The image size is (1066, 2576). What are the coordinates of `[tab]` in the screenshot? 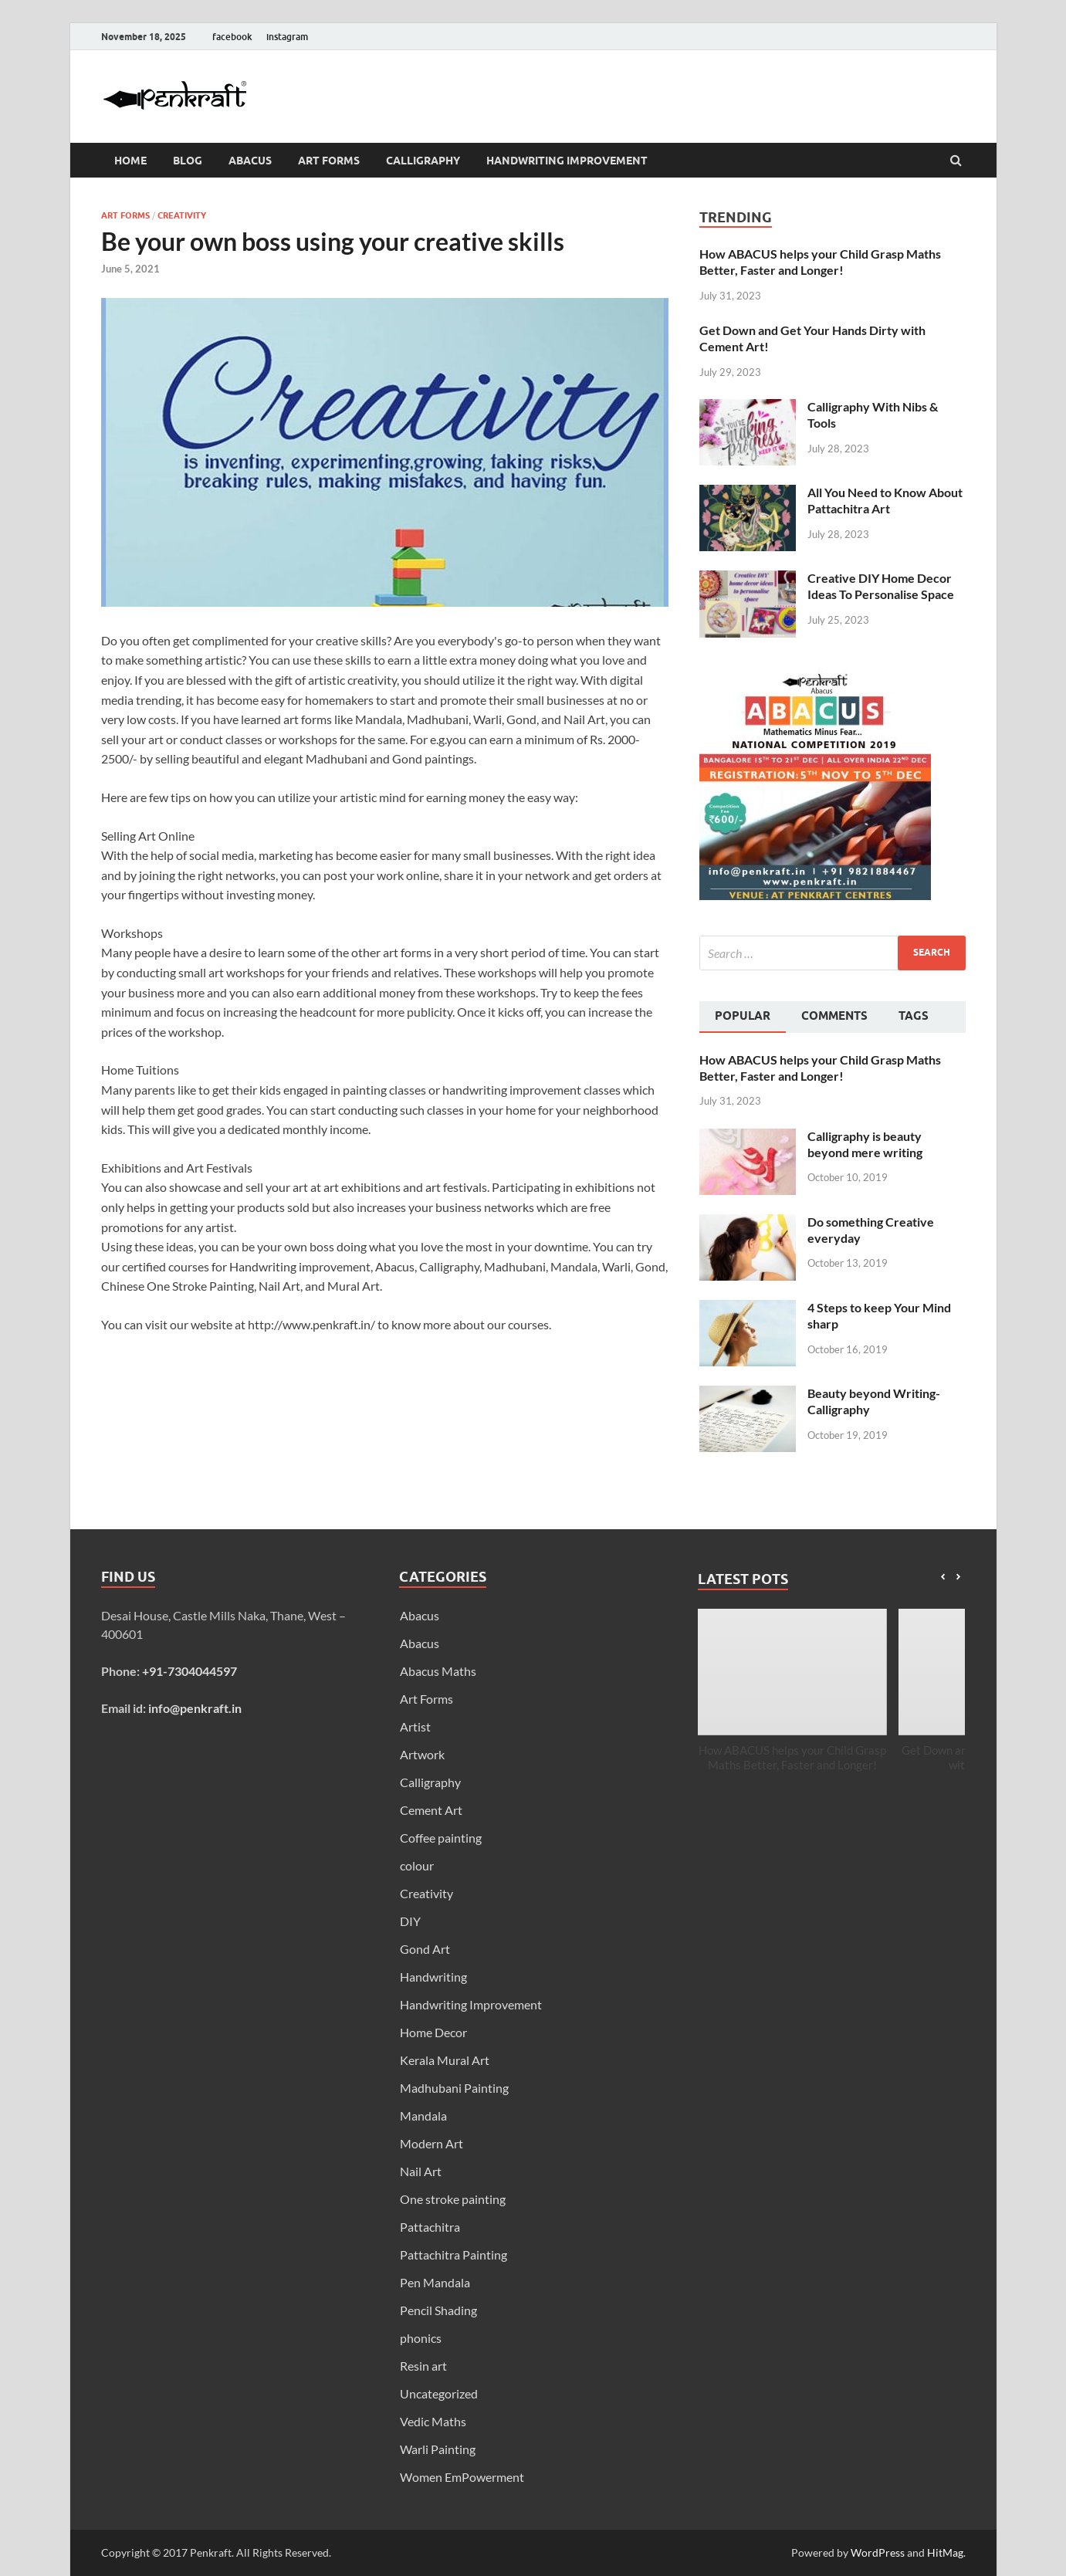 It's located at (742, 1017).